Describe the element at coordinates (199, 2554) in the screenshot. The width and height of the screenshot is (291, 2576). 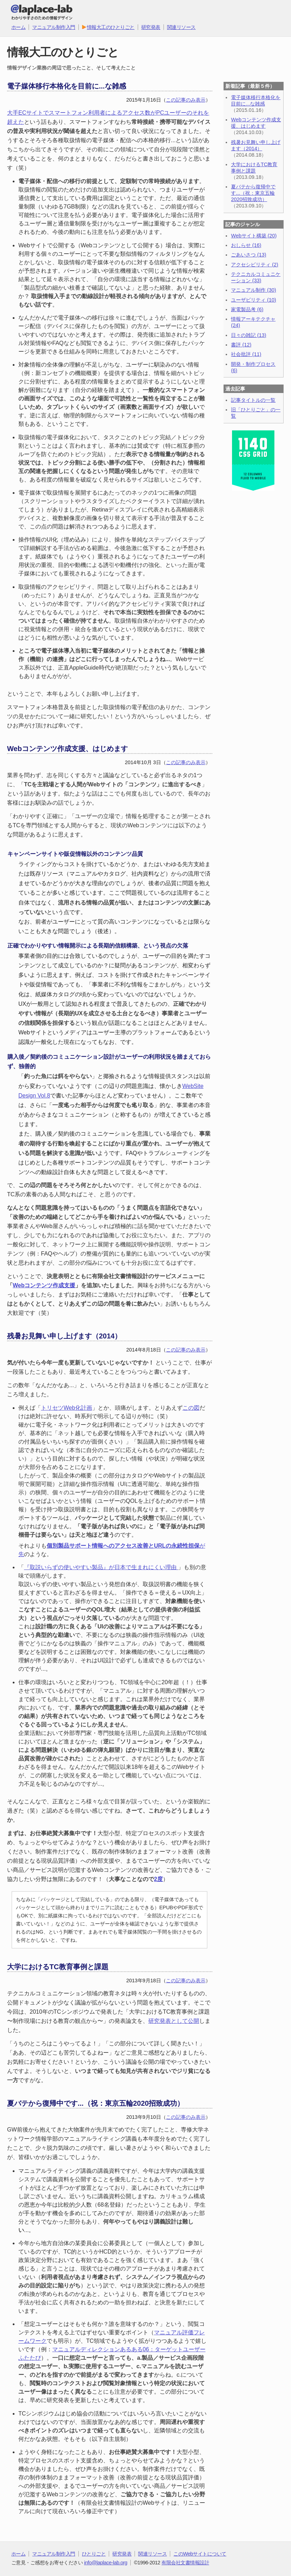
I see `このWebサイトについて` at that location.